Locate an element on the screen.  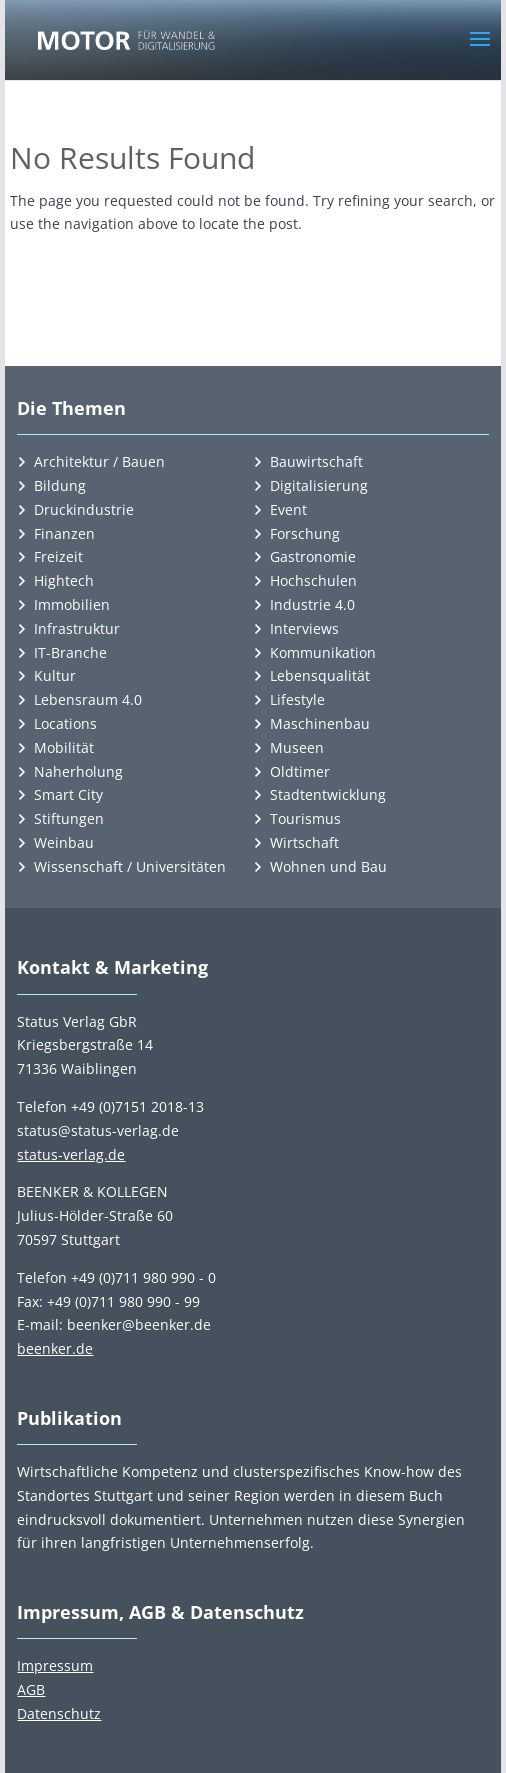
Immobilien is located at coordinates (72, 604).